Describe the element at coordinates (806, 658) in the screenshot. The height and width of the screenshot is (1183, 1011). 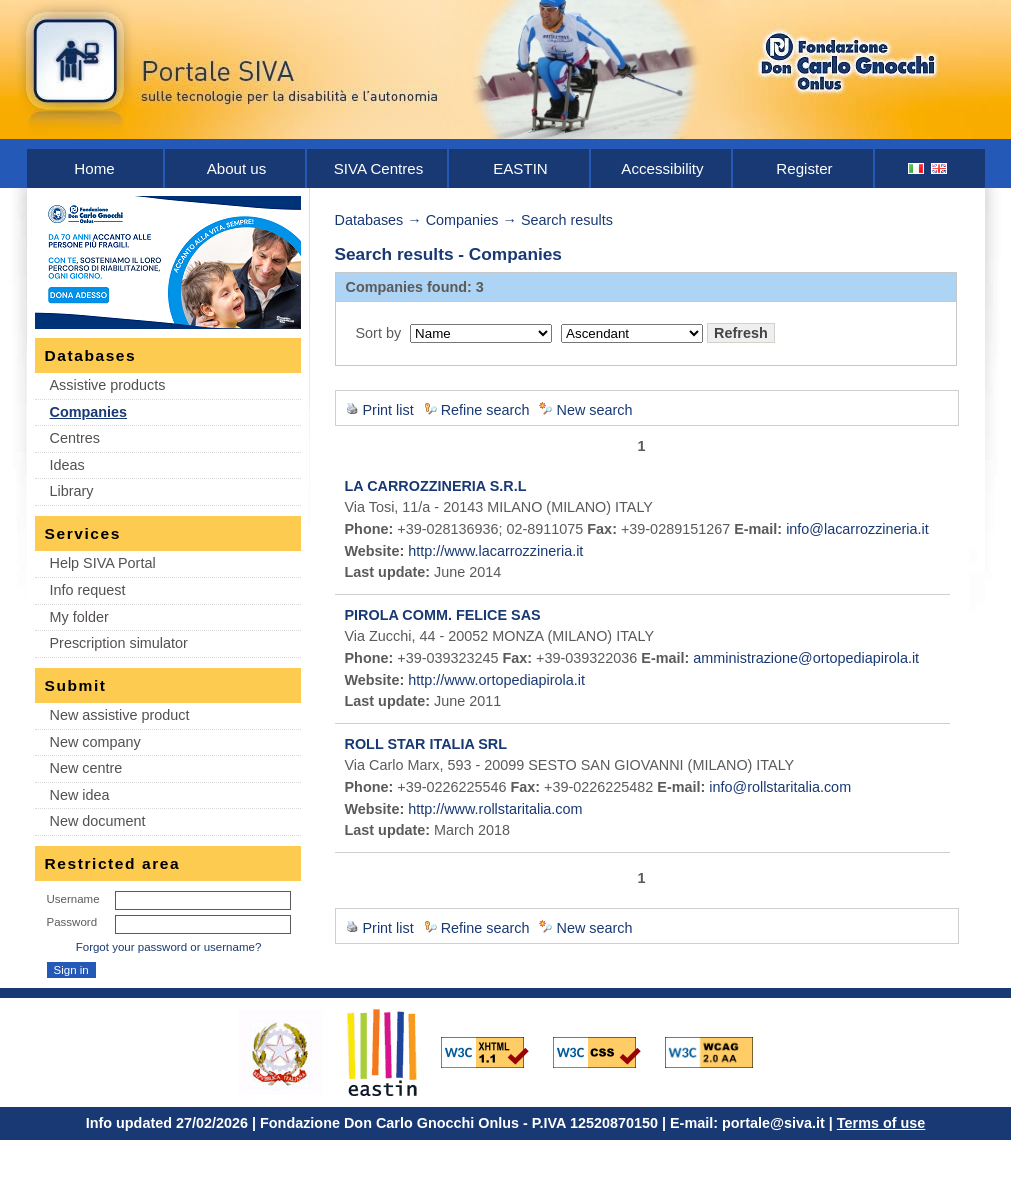
I see `amministrazione@ortopediapirola.it` at that location.